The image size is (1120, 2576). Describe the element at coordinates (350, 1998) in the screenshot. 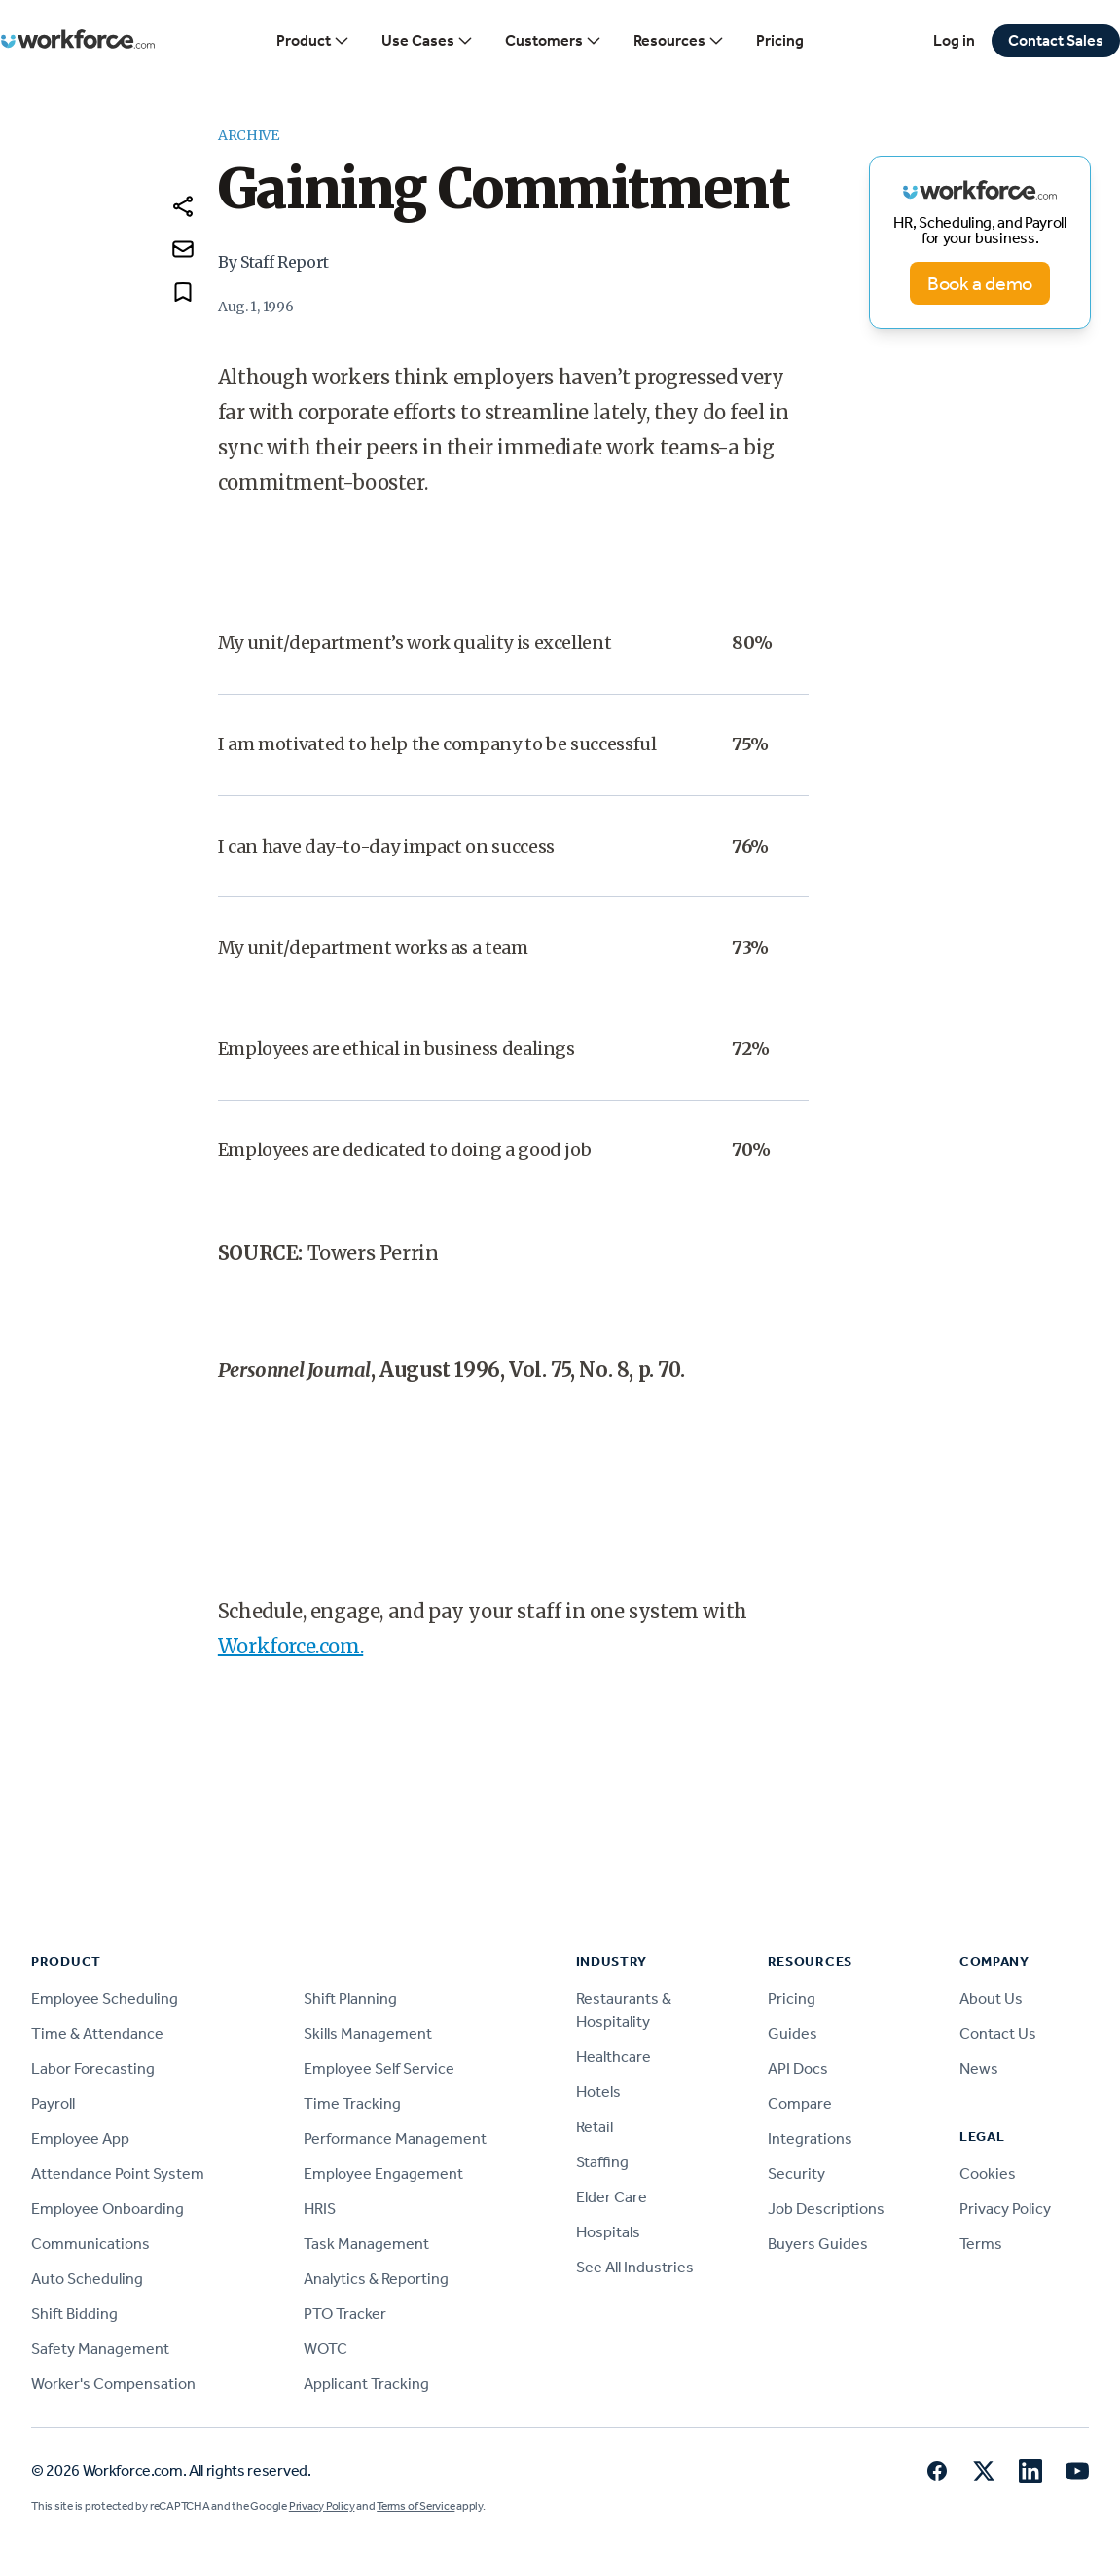

I see `Shift Planning` at that location.